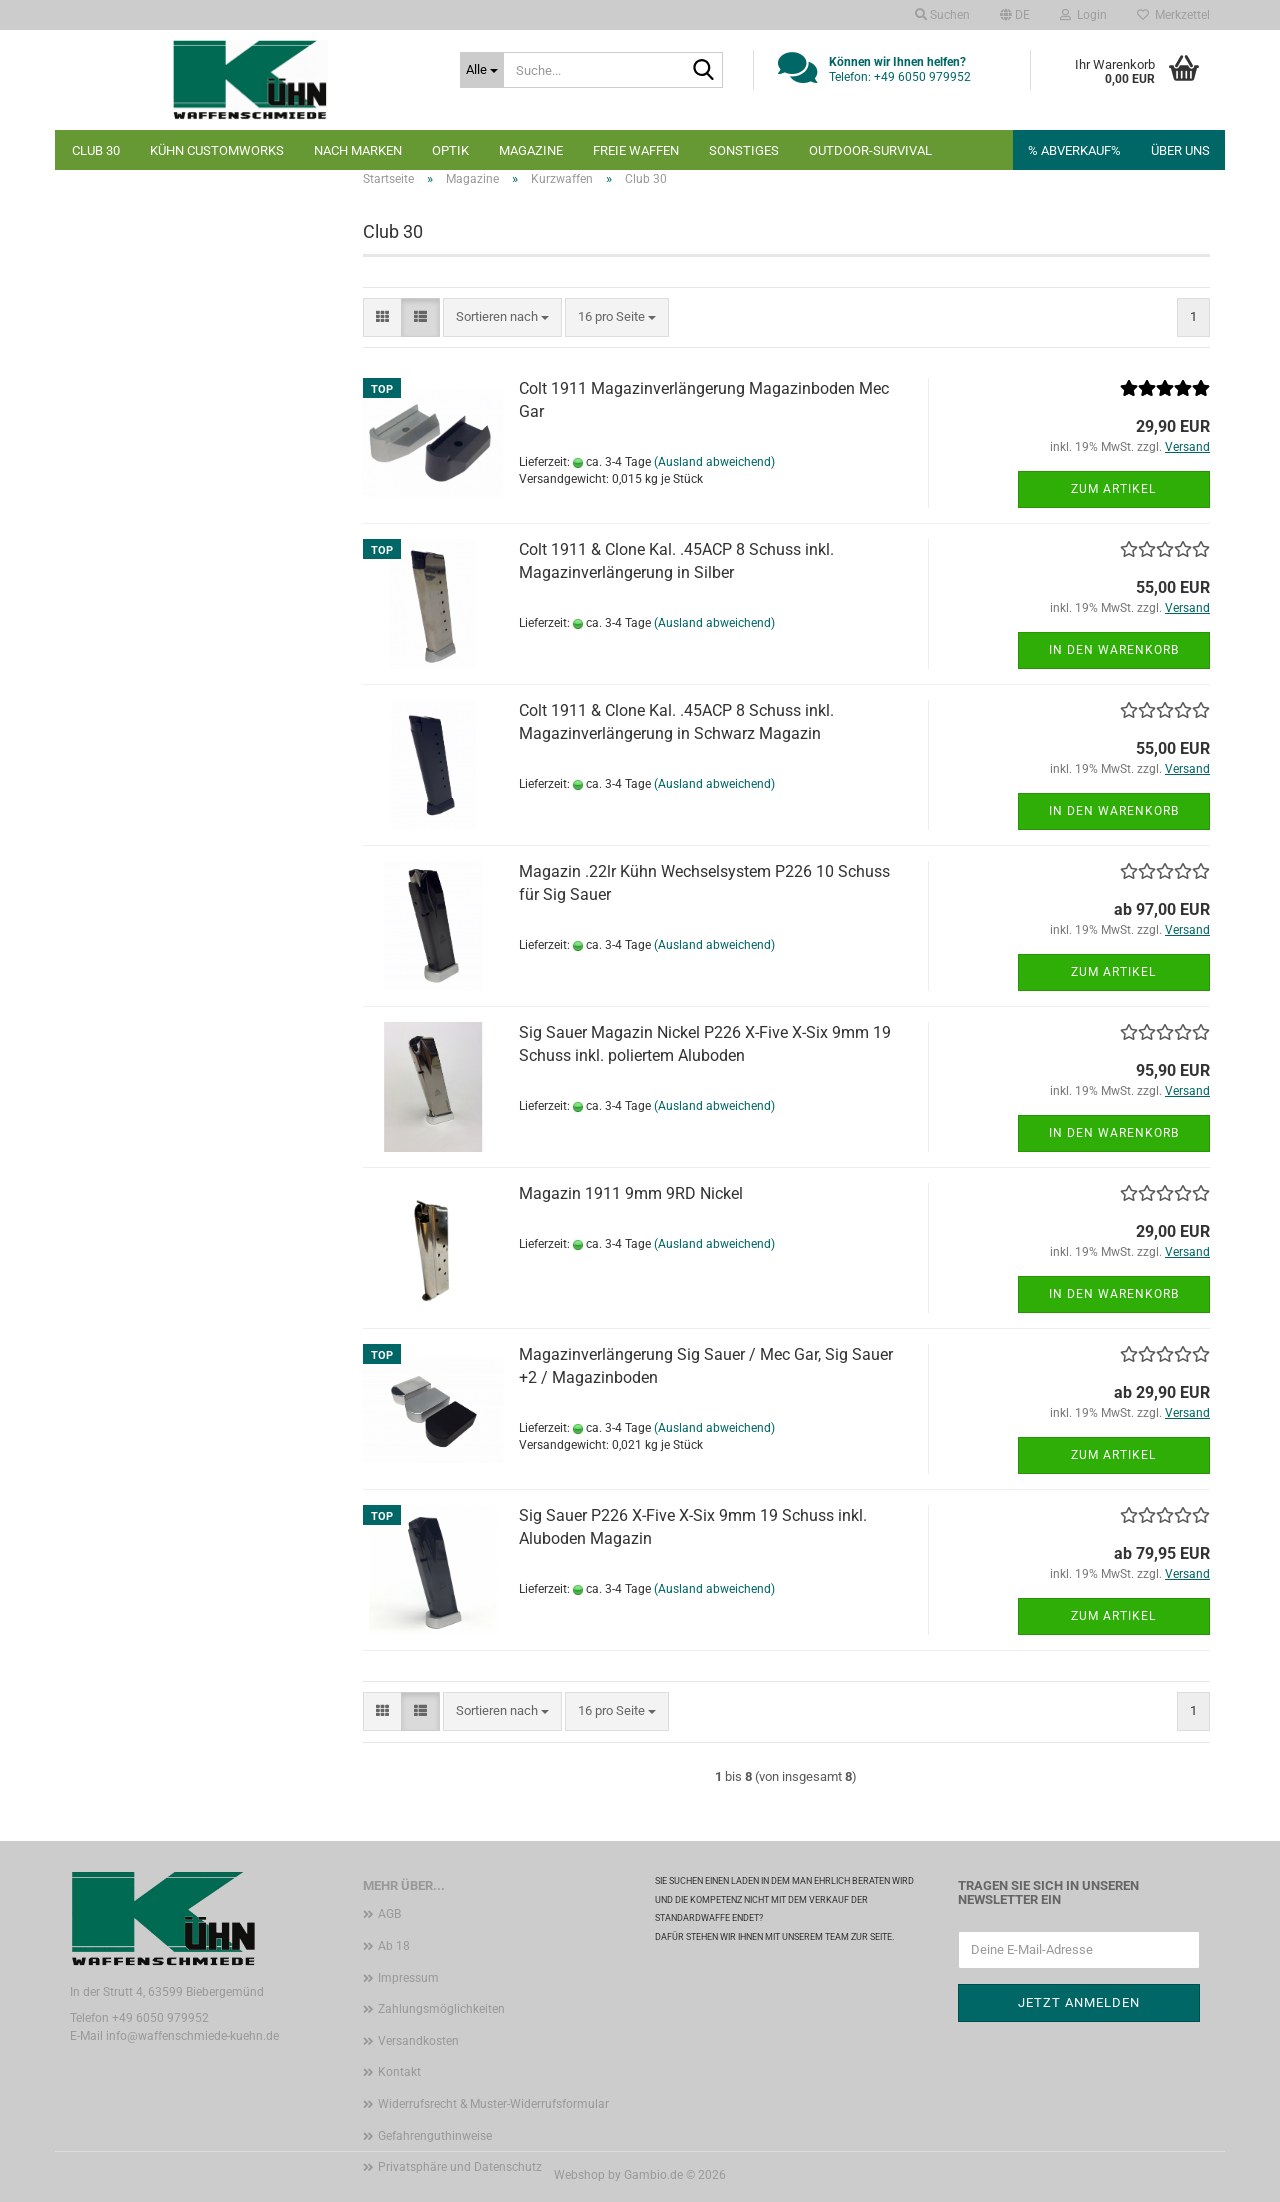 The width and height of the screenshot is (1280, 2202). Describe the element at coordinates (631, 1193) in the screenshot. I see `Magazin 1911 9mm 9RD Nickel` at that location.